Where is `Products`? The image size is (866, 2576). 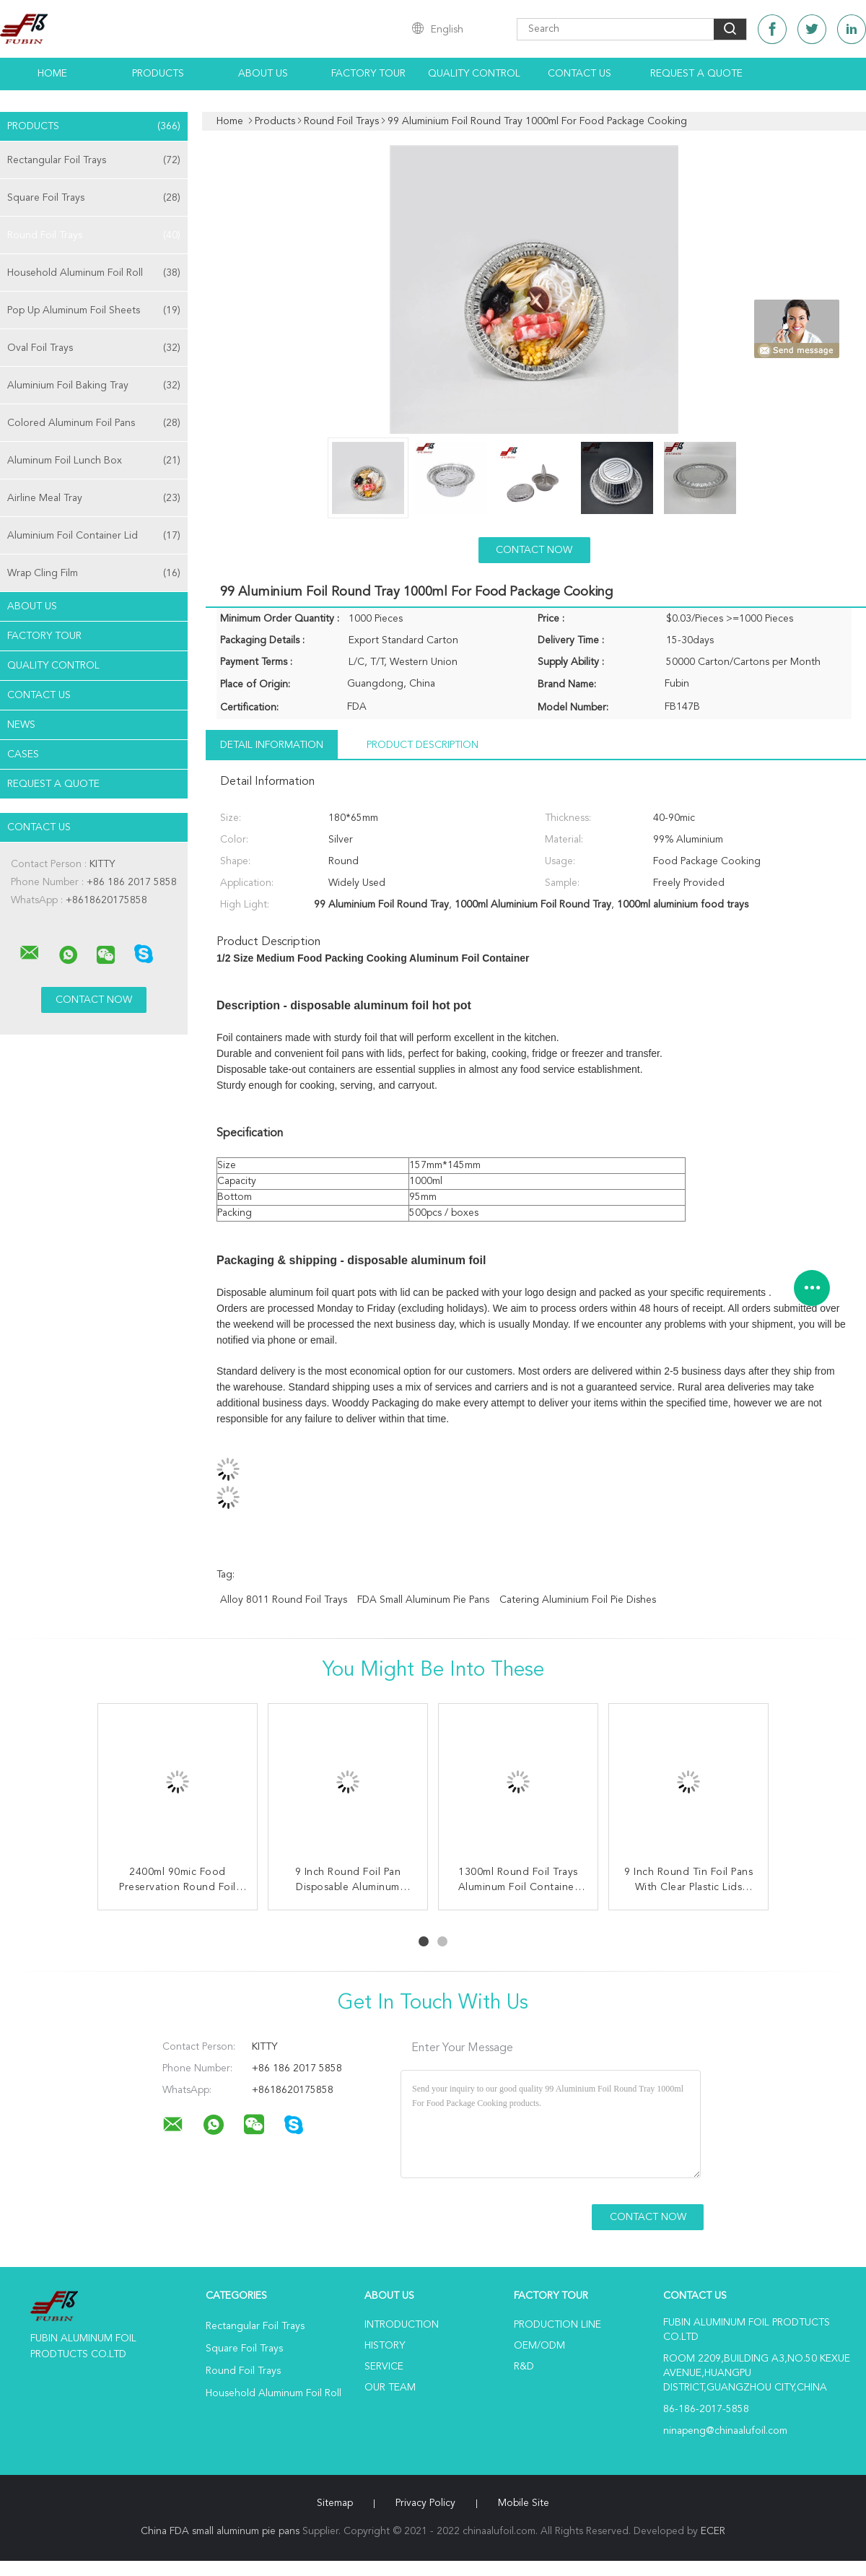
Products is located at coordinates (158, 74).